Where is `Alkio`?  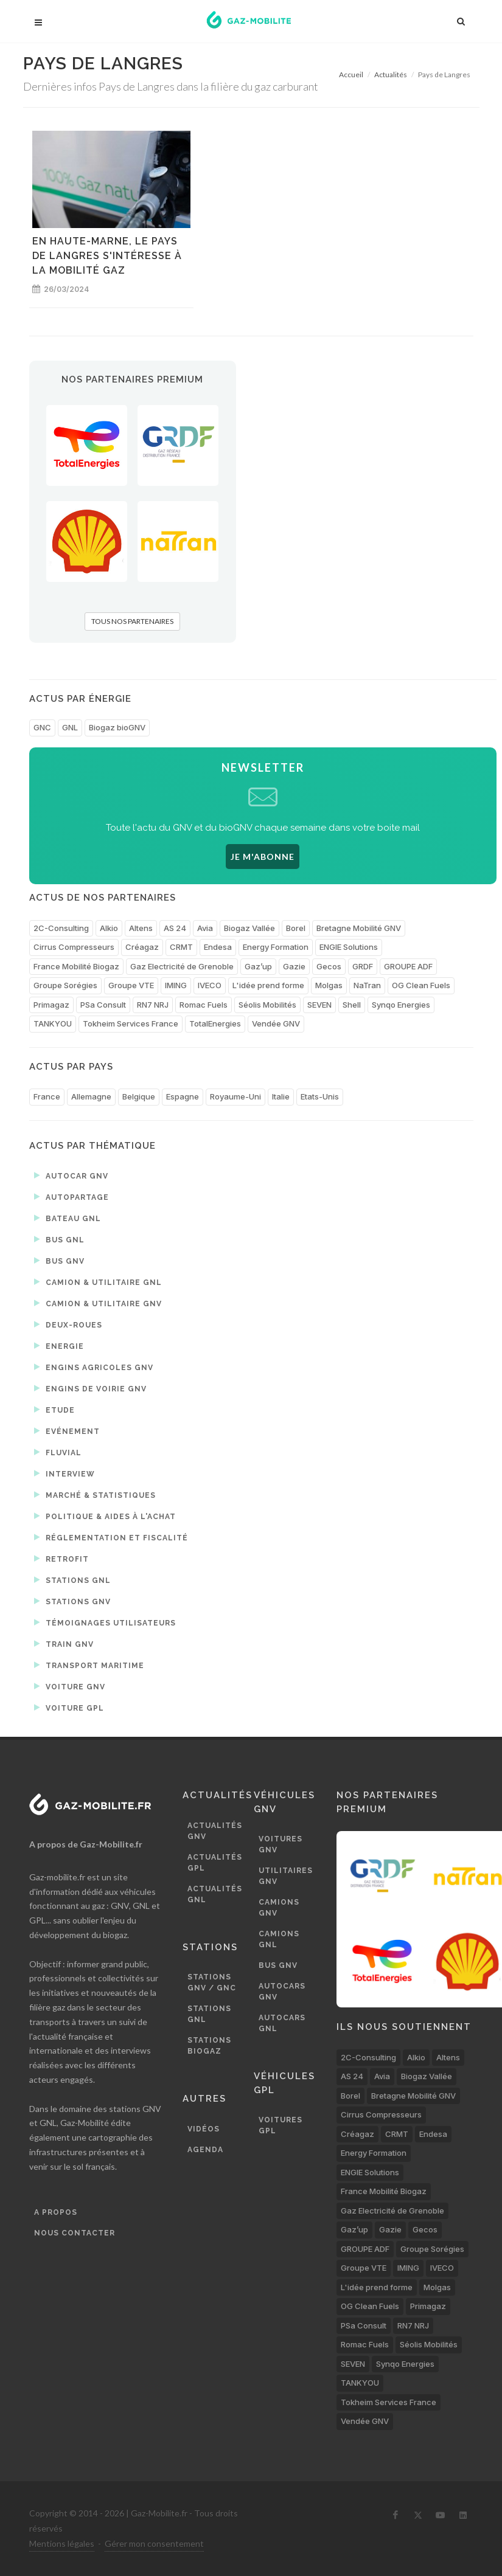 Alkio is located at coordinates (109, 928).